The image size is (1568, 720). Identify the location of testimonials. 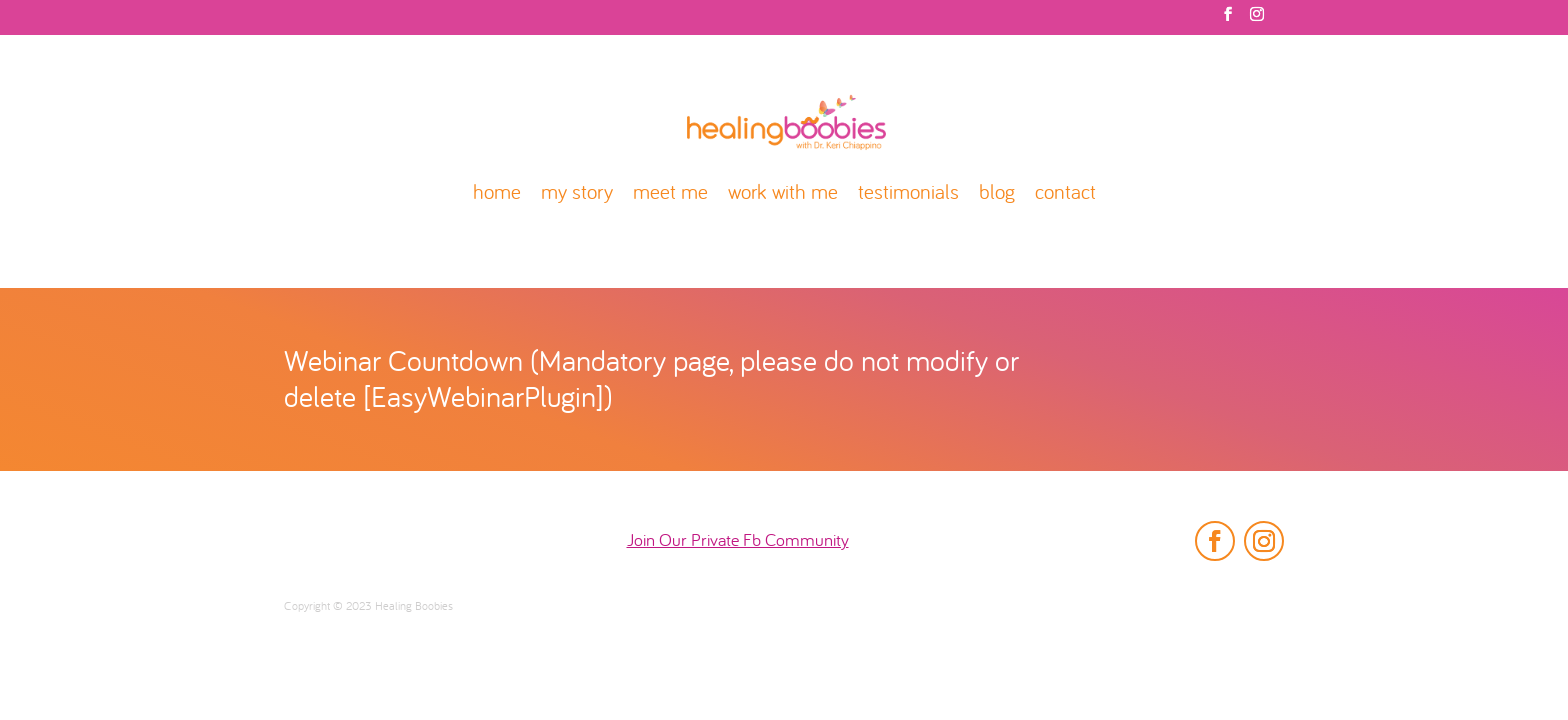
(908, 194).